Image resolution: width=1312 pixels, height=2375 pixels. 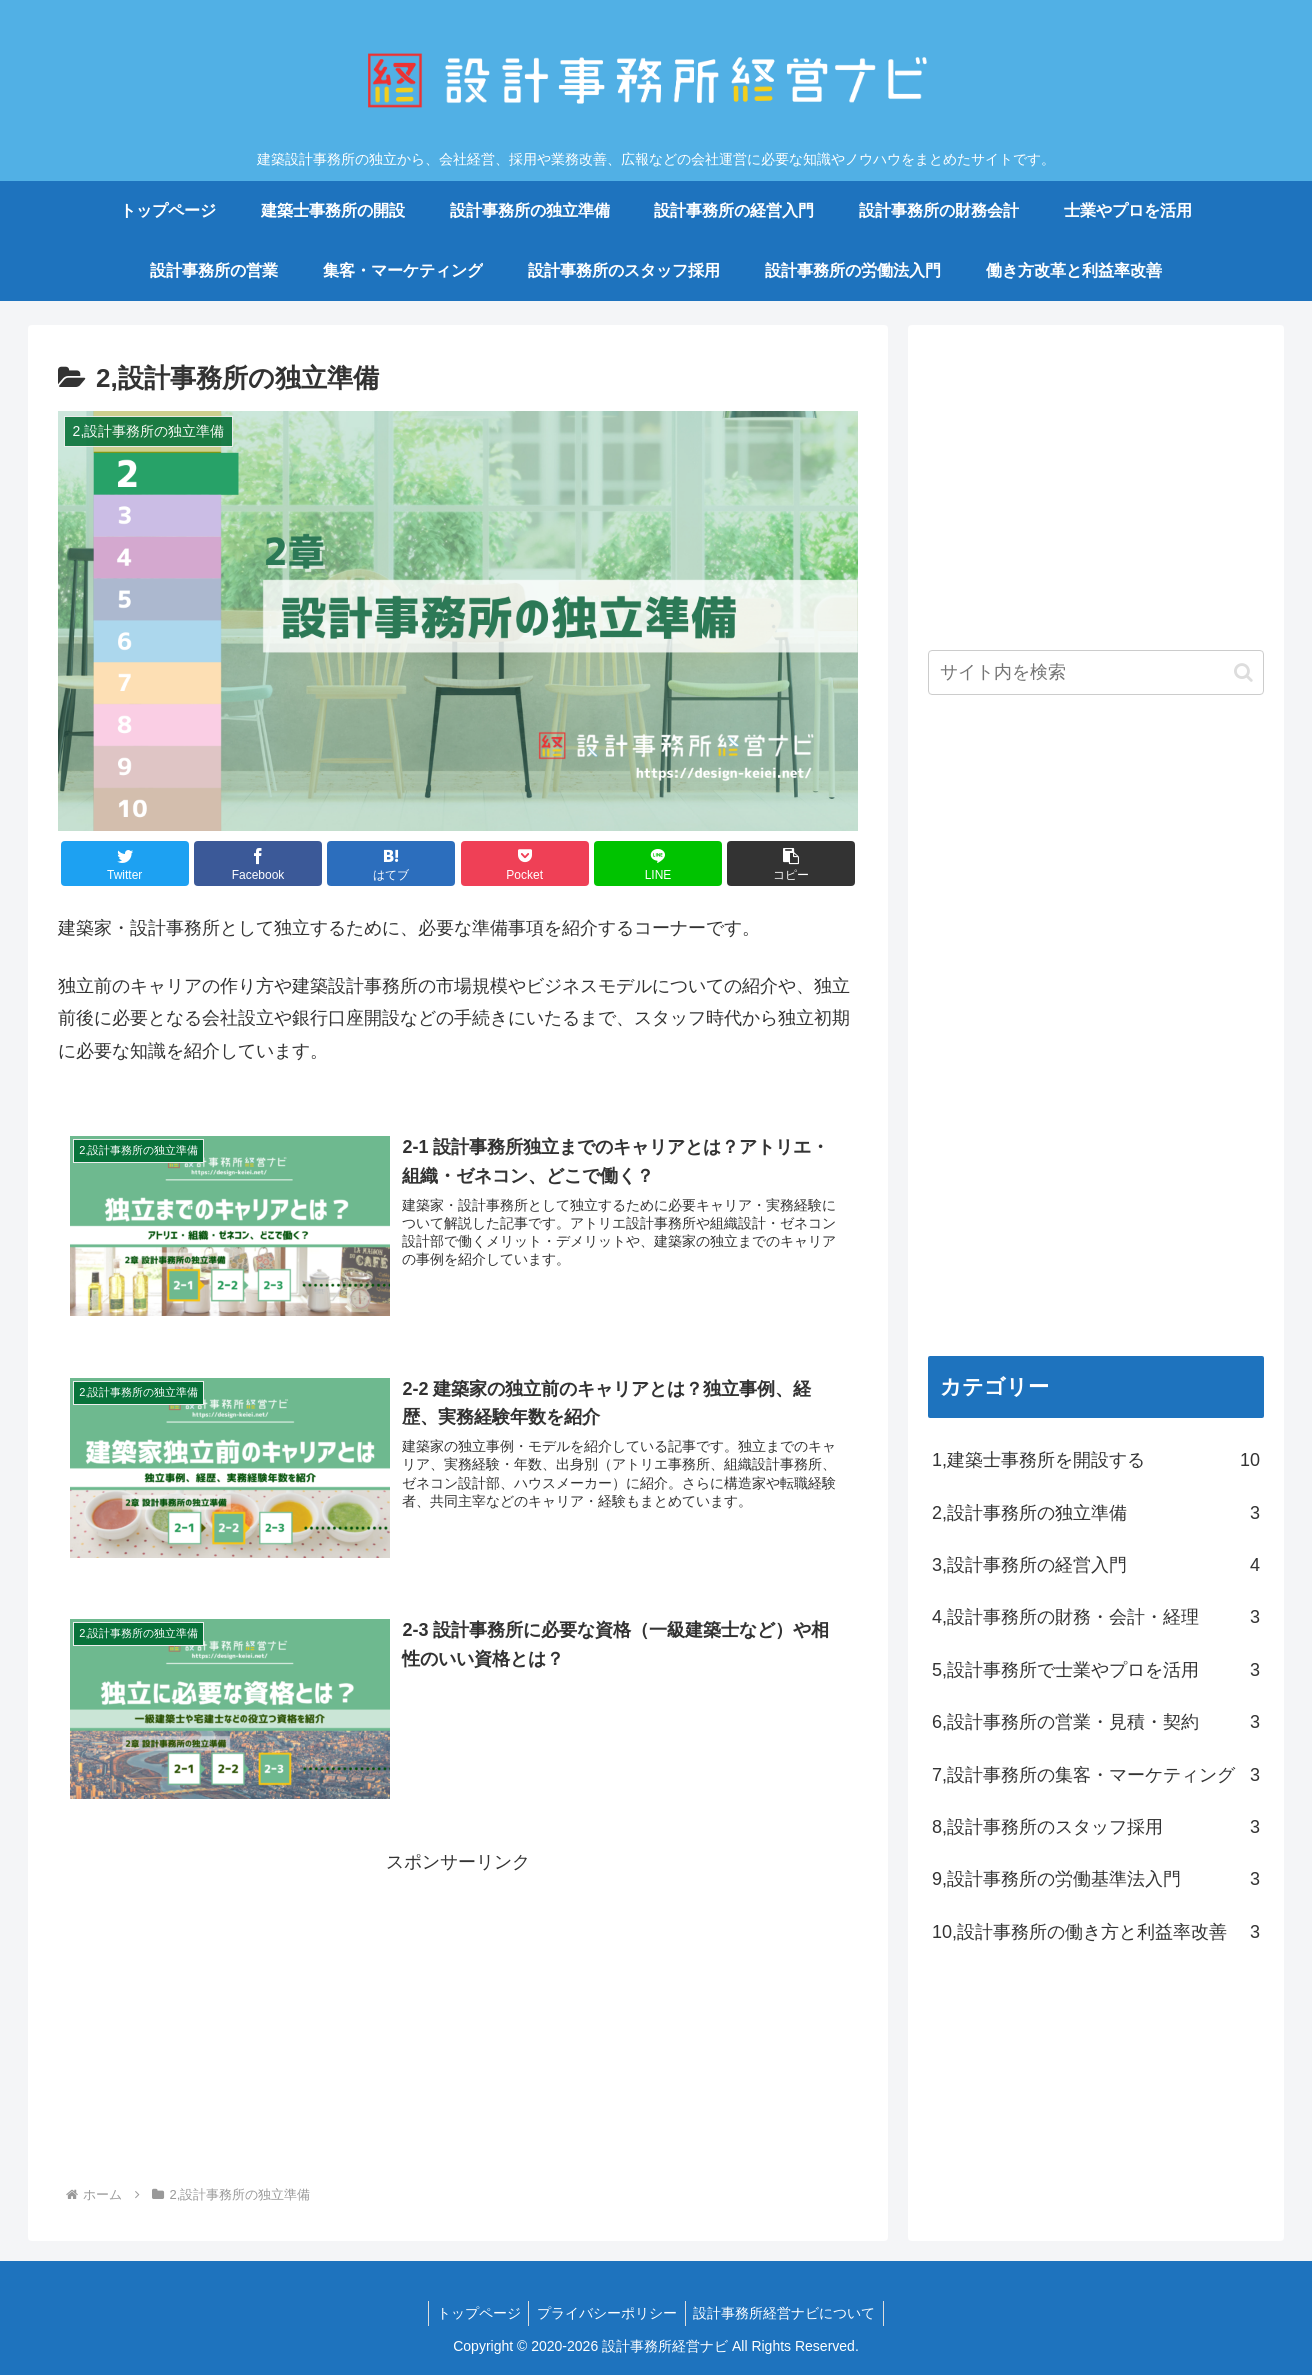 I want to click on トップページ, so click(x=474, y=2312).